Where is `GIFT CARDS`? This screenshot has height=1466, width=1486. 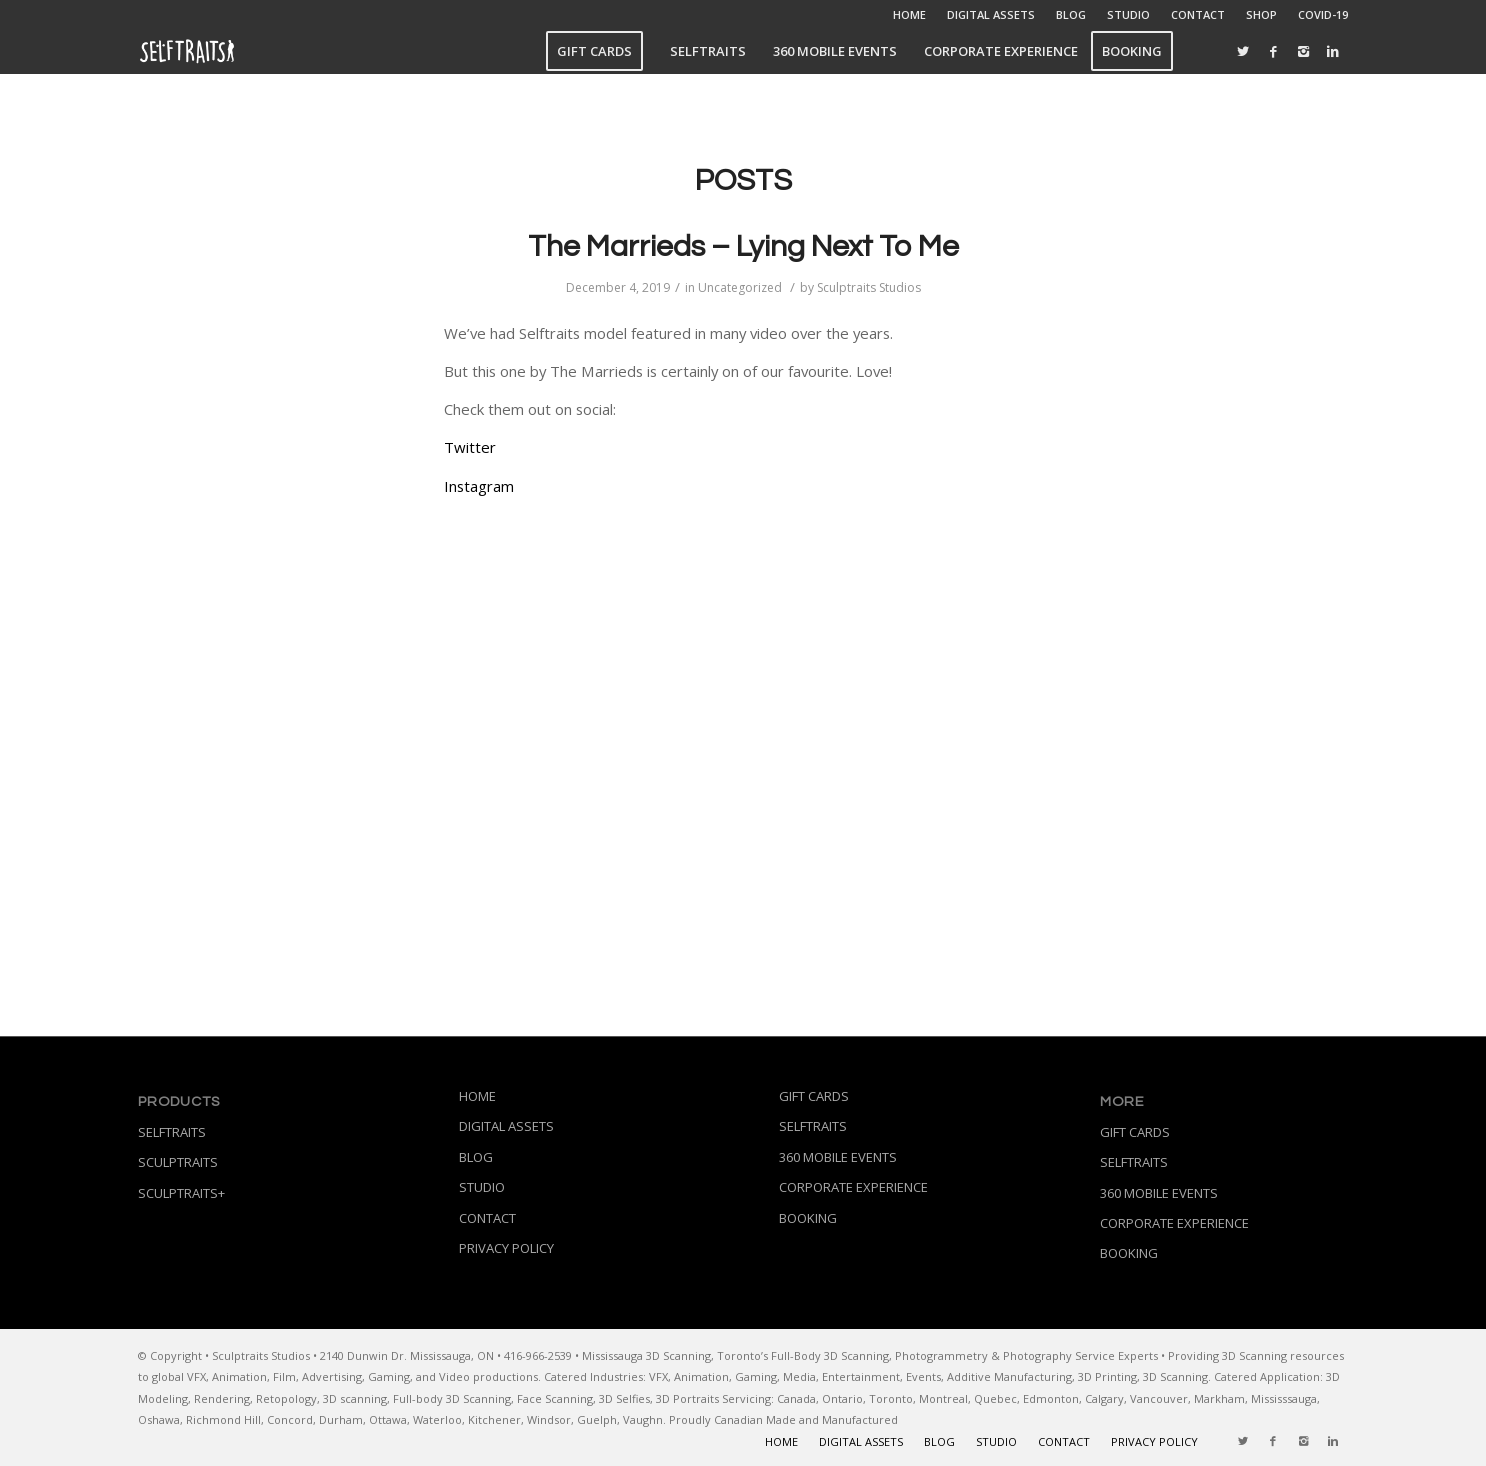
GIFT CARDS is located at coordinates (814, 1096).